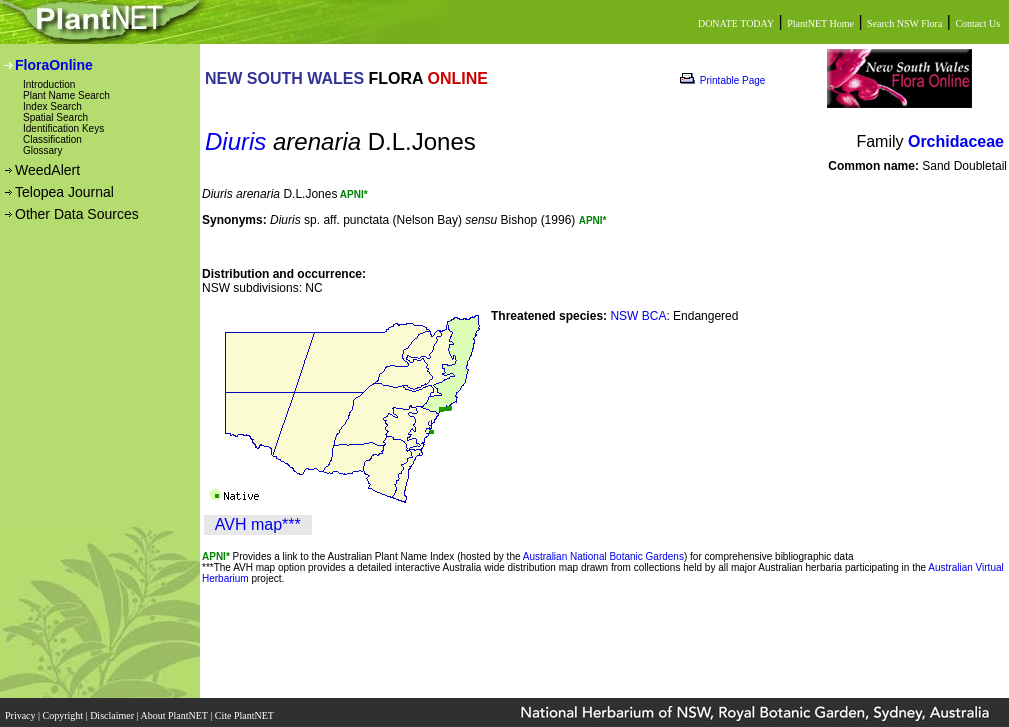  Describe the element at coordinates (235, 141) in the screenshot. I see `Diuris` at that location.